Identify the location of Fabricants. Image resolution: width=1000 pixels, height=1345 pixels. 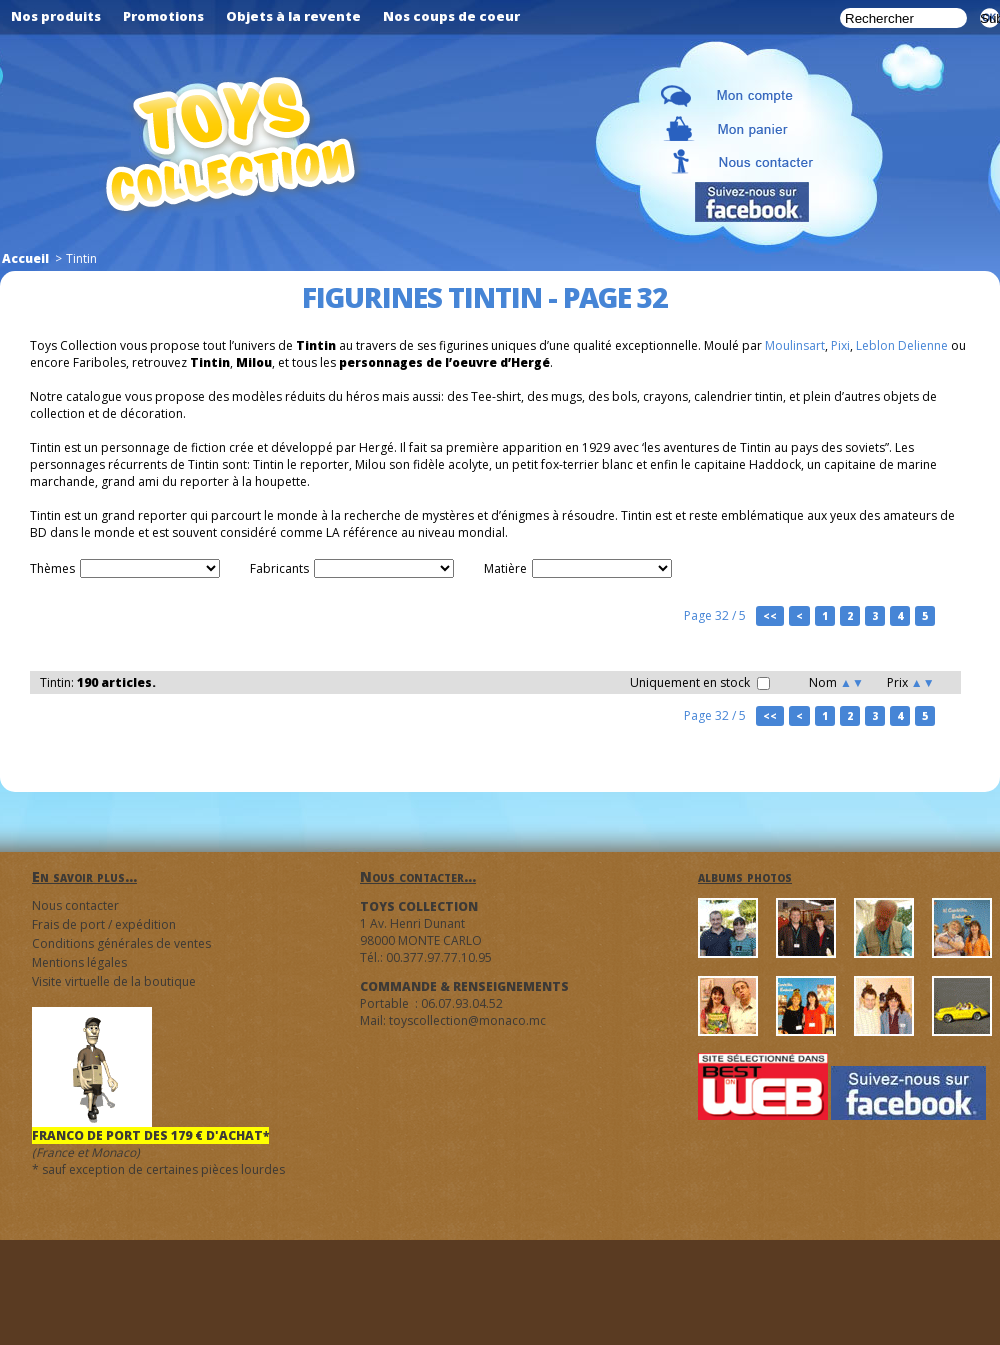
(279, 568).